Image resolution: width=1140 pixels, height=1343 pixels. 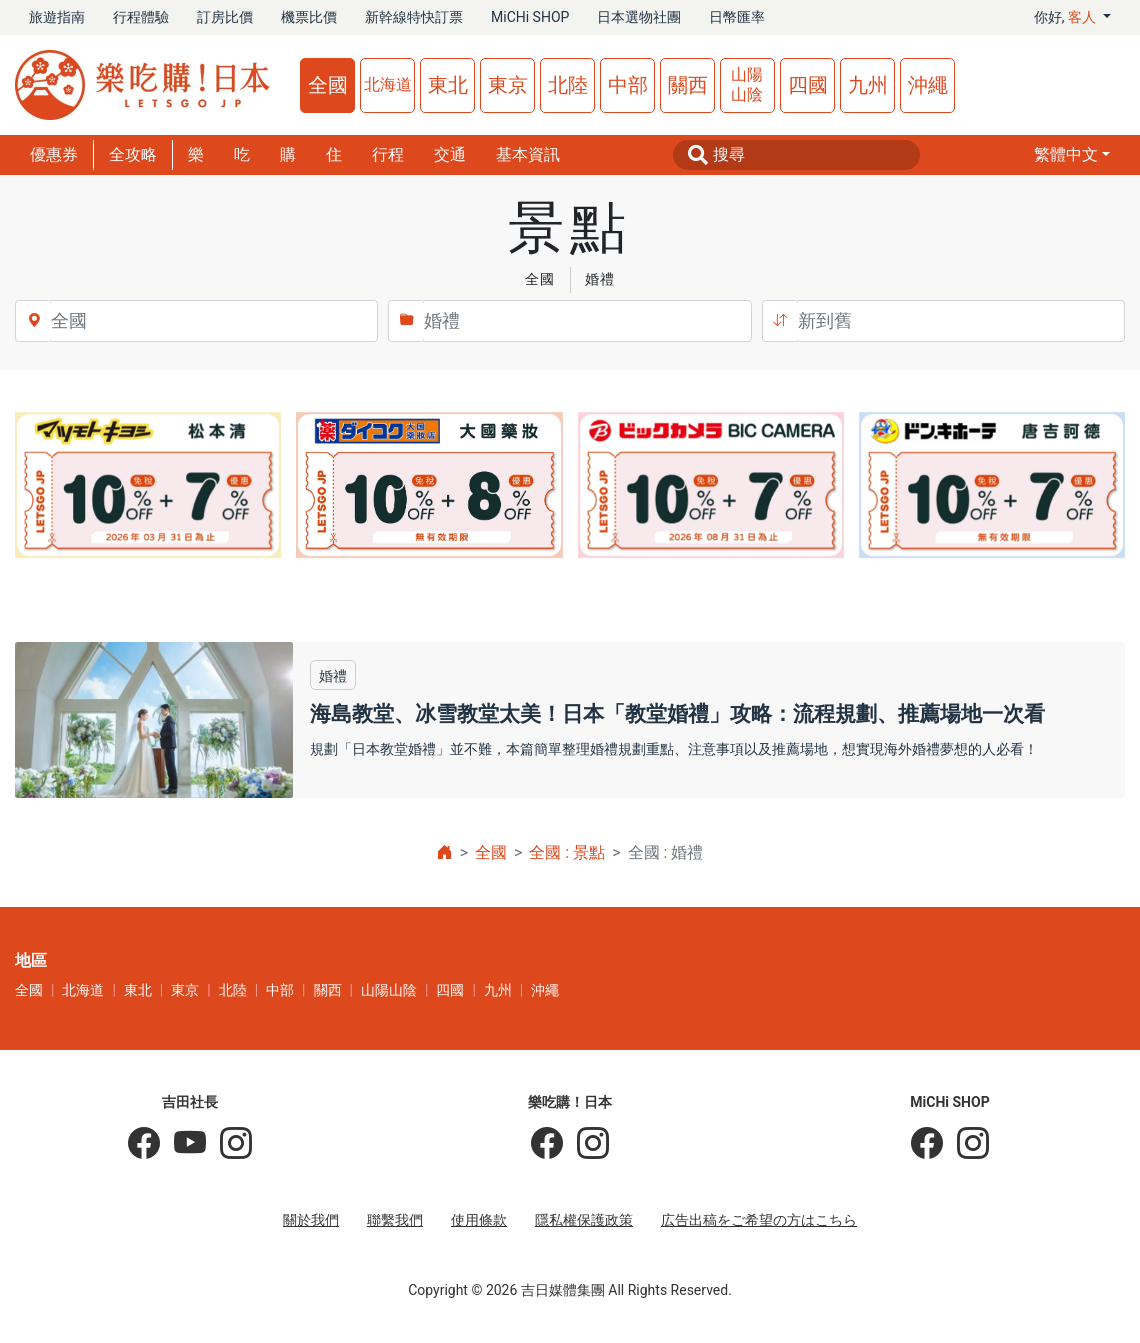 I want to click on 關西, so click(x=688, y=85).